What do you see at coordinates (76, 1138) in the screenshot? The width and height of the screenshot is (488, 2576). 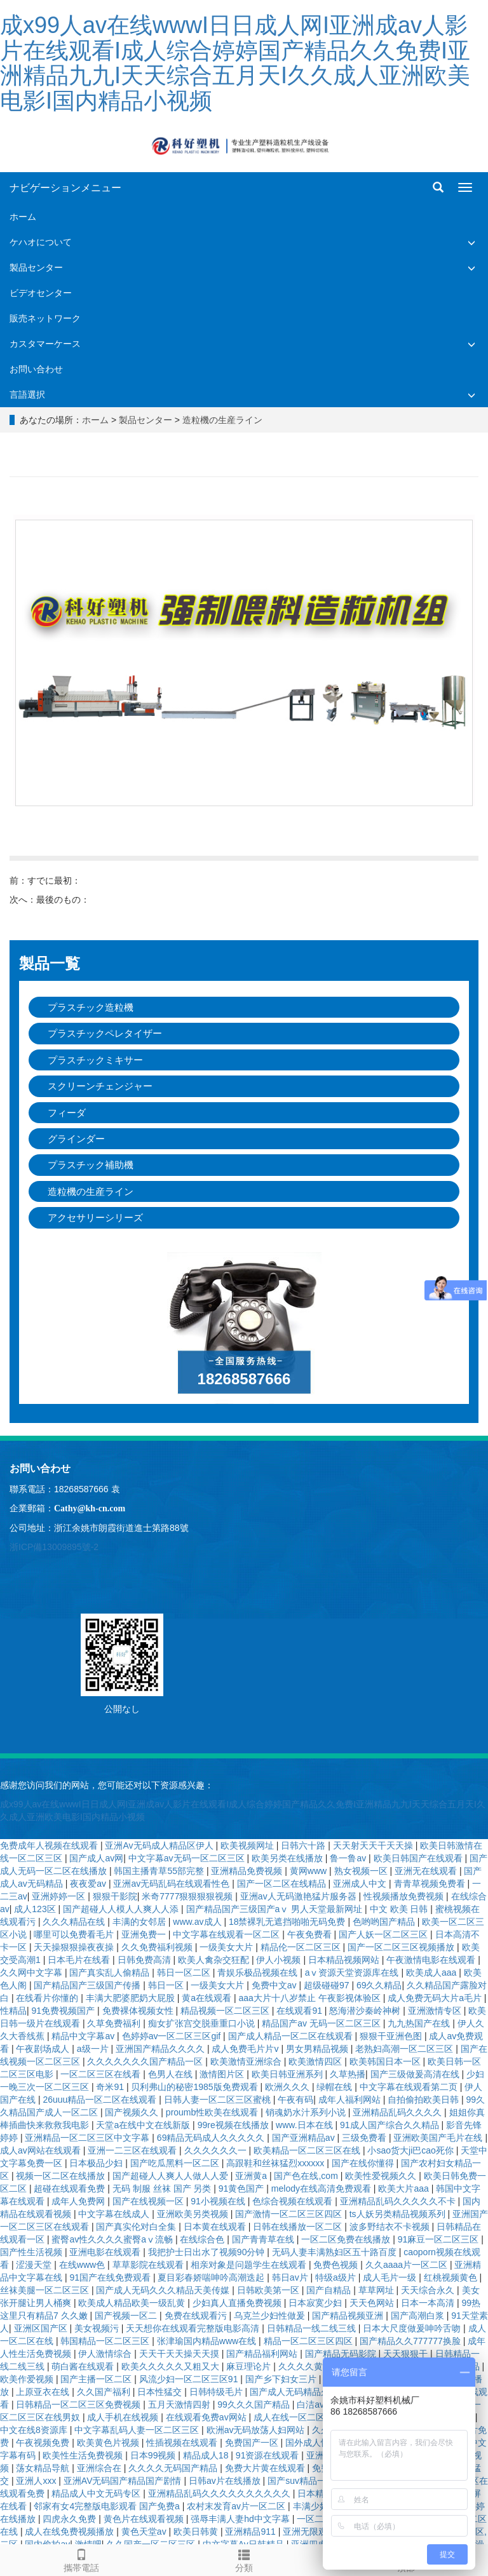 I see `グラインダー` at bounding box center [76, 1138].